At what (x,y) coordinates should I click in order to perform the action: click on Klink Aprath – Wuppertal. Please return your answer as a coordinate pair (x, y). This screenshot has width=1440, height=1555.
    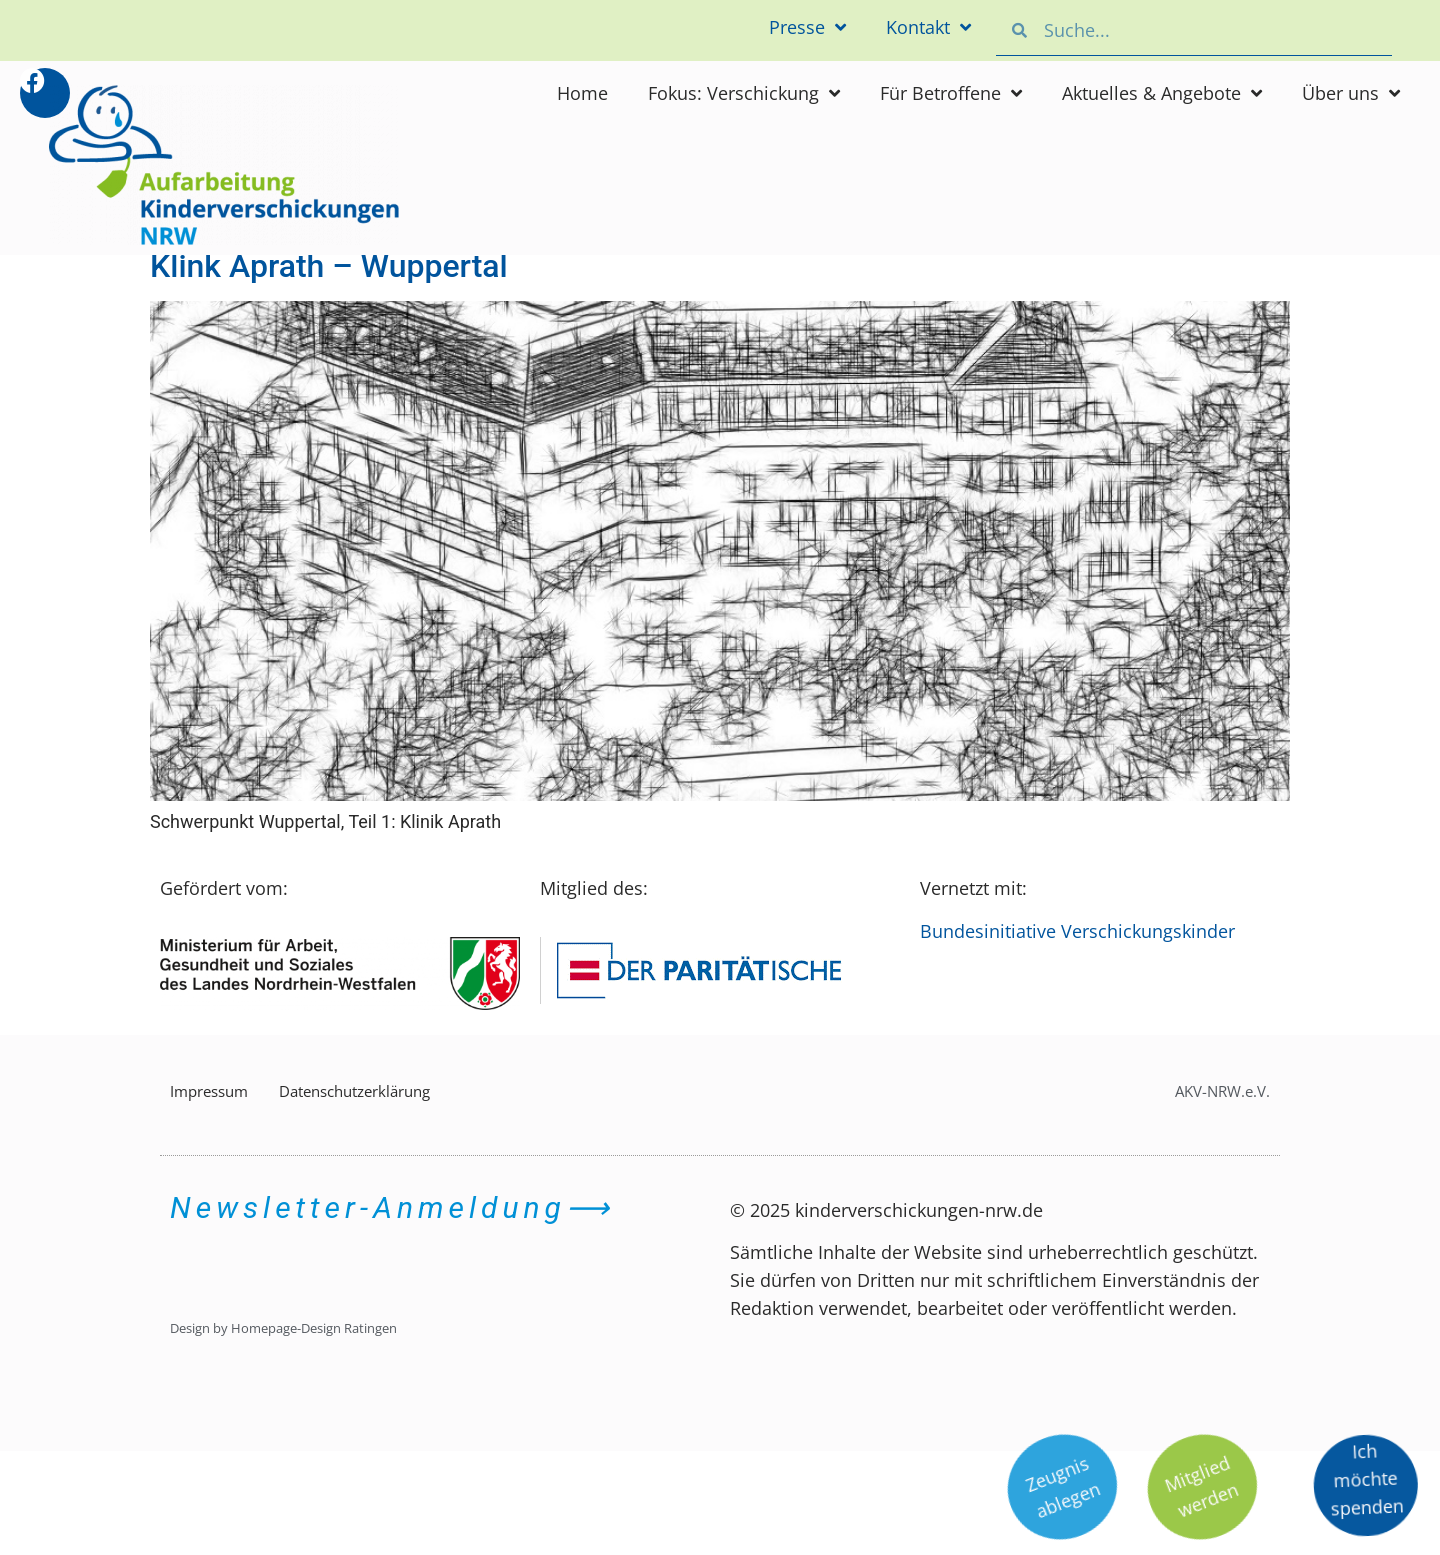
    Looking at the image, I should click on (329, 266).